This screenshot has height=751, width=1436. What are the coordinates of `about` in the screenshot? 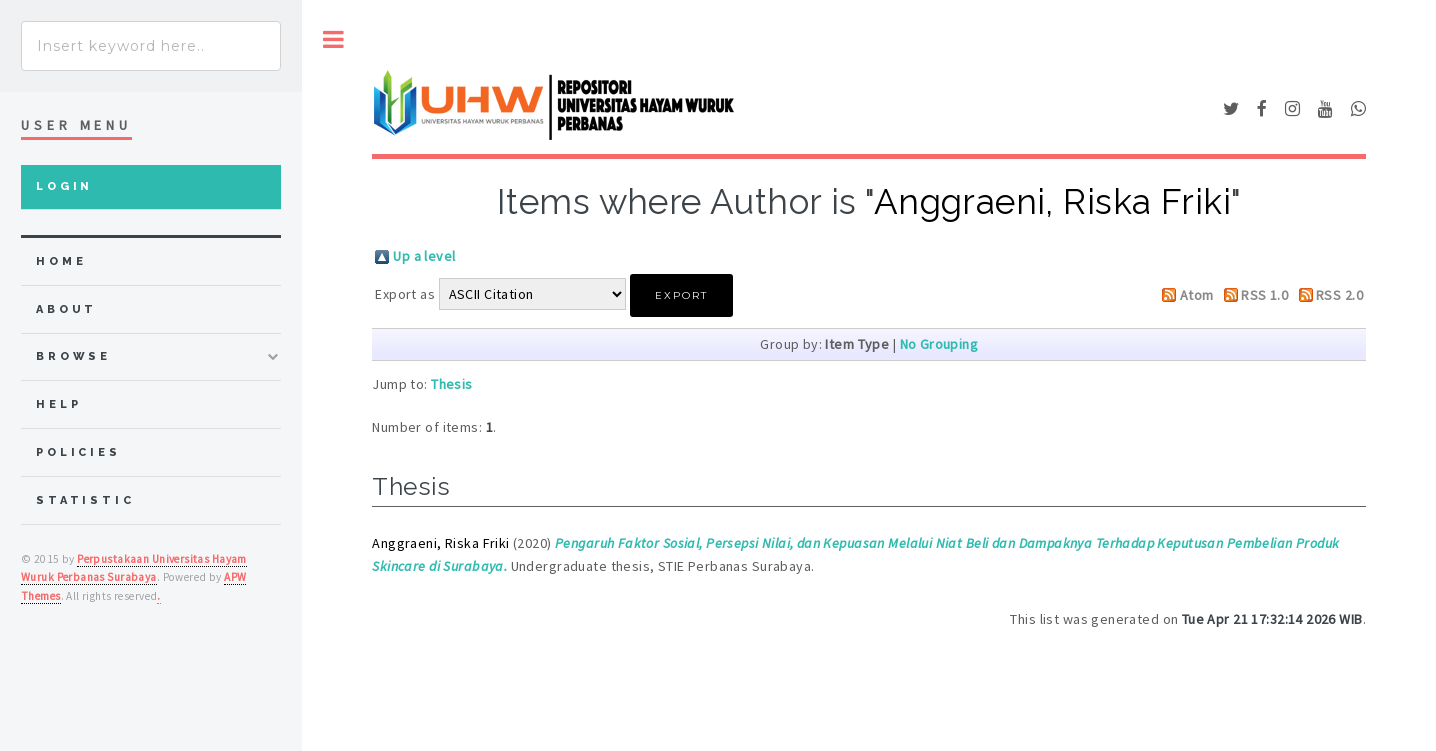 It's located at (66, 309).